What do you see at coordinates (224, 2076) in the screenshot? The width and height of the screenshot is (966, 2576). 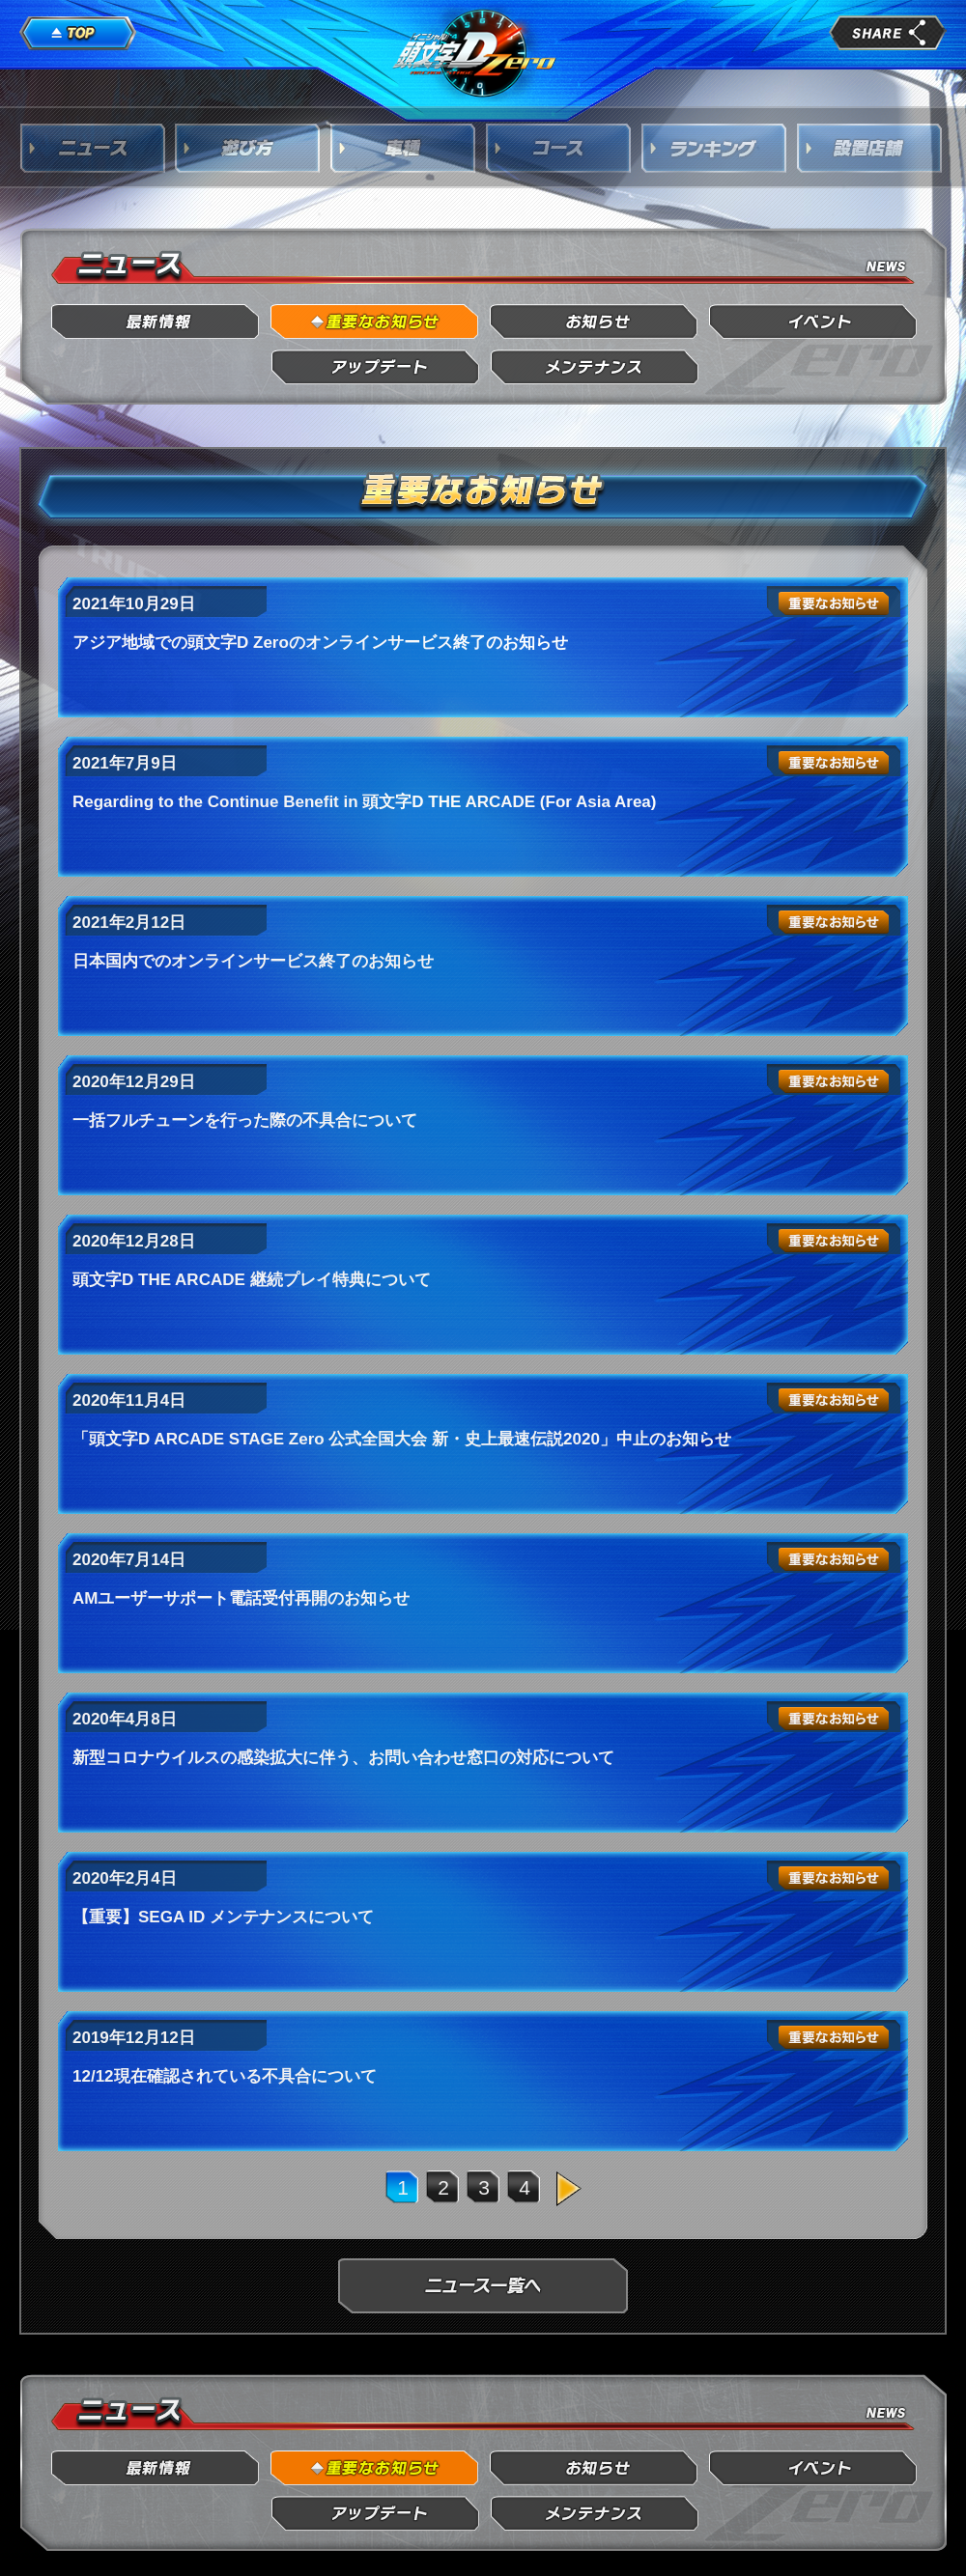 I see `12/12現在確認されている不具合について` at bounding box center [224, 2076].